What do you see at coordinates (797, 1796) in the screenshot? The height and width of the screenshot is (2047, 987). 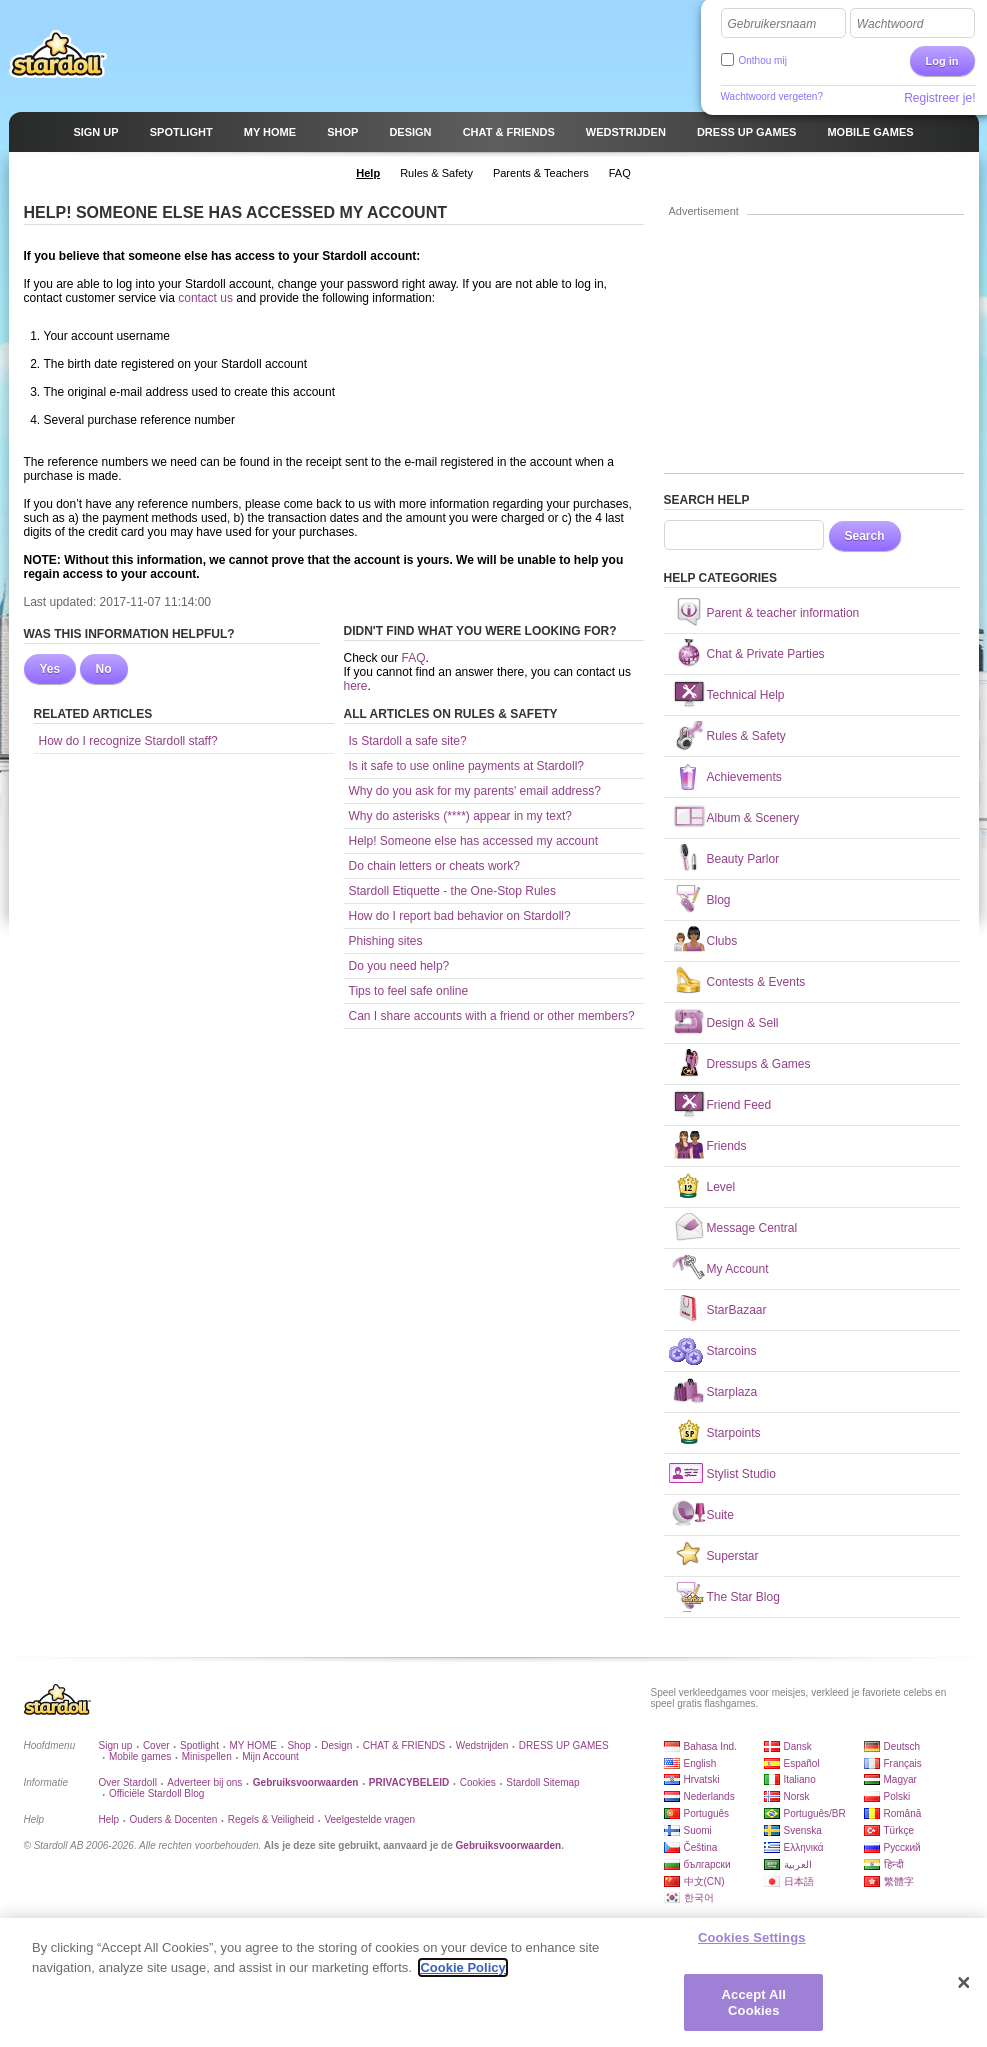 I see `Norsk` at bounding box center [797, 1796].